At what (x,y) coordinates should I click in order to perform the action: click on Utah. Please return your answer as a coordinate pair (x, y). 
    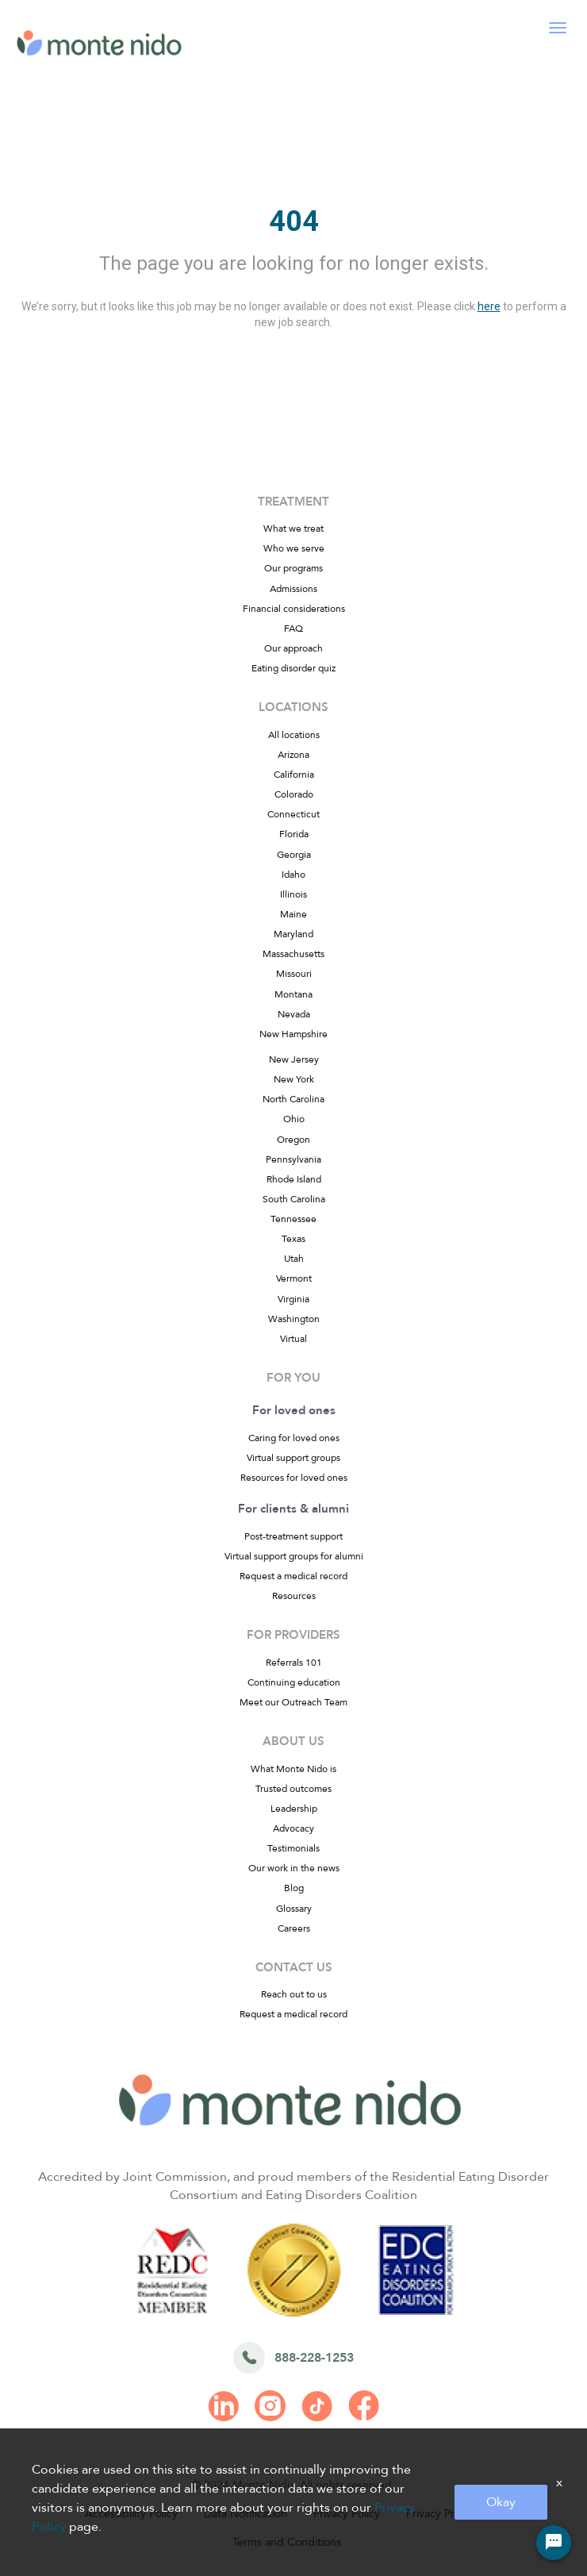
    Looking at the image, I should click on (294, 1258).